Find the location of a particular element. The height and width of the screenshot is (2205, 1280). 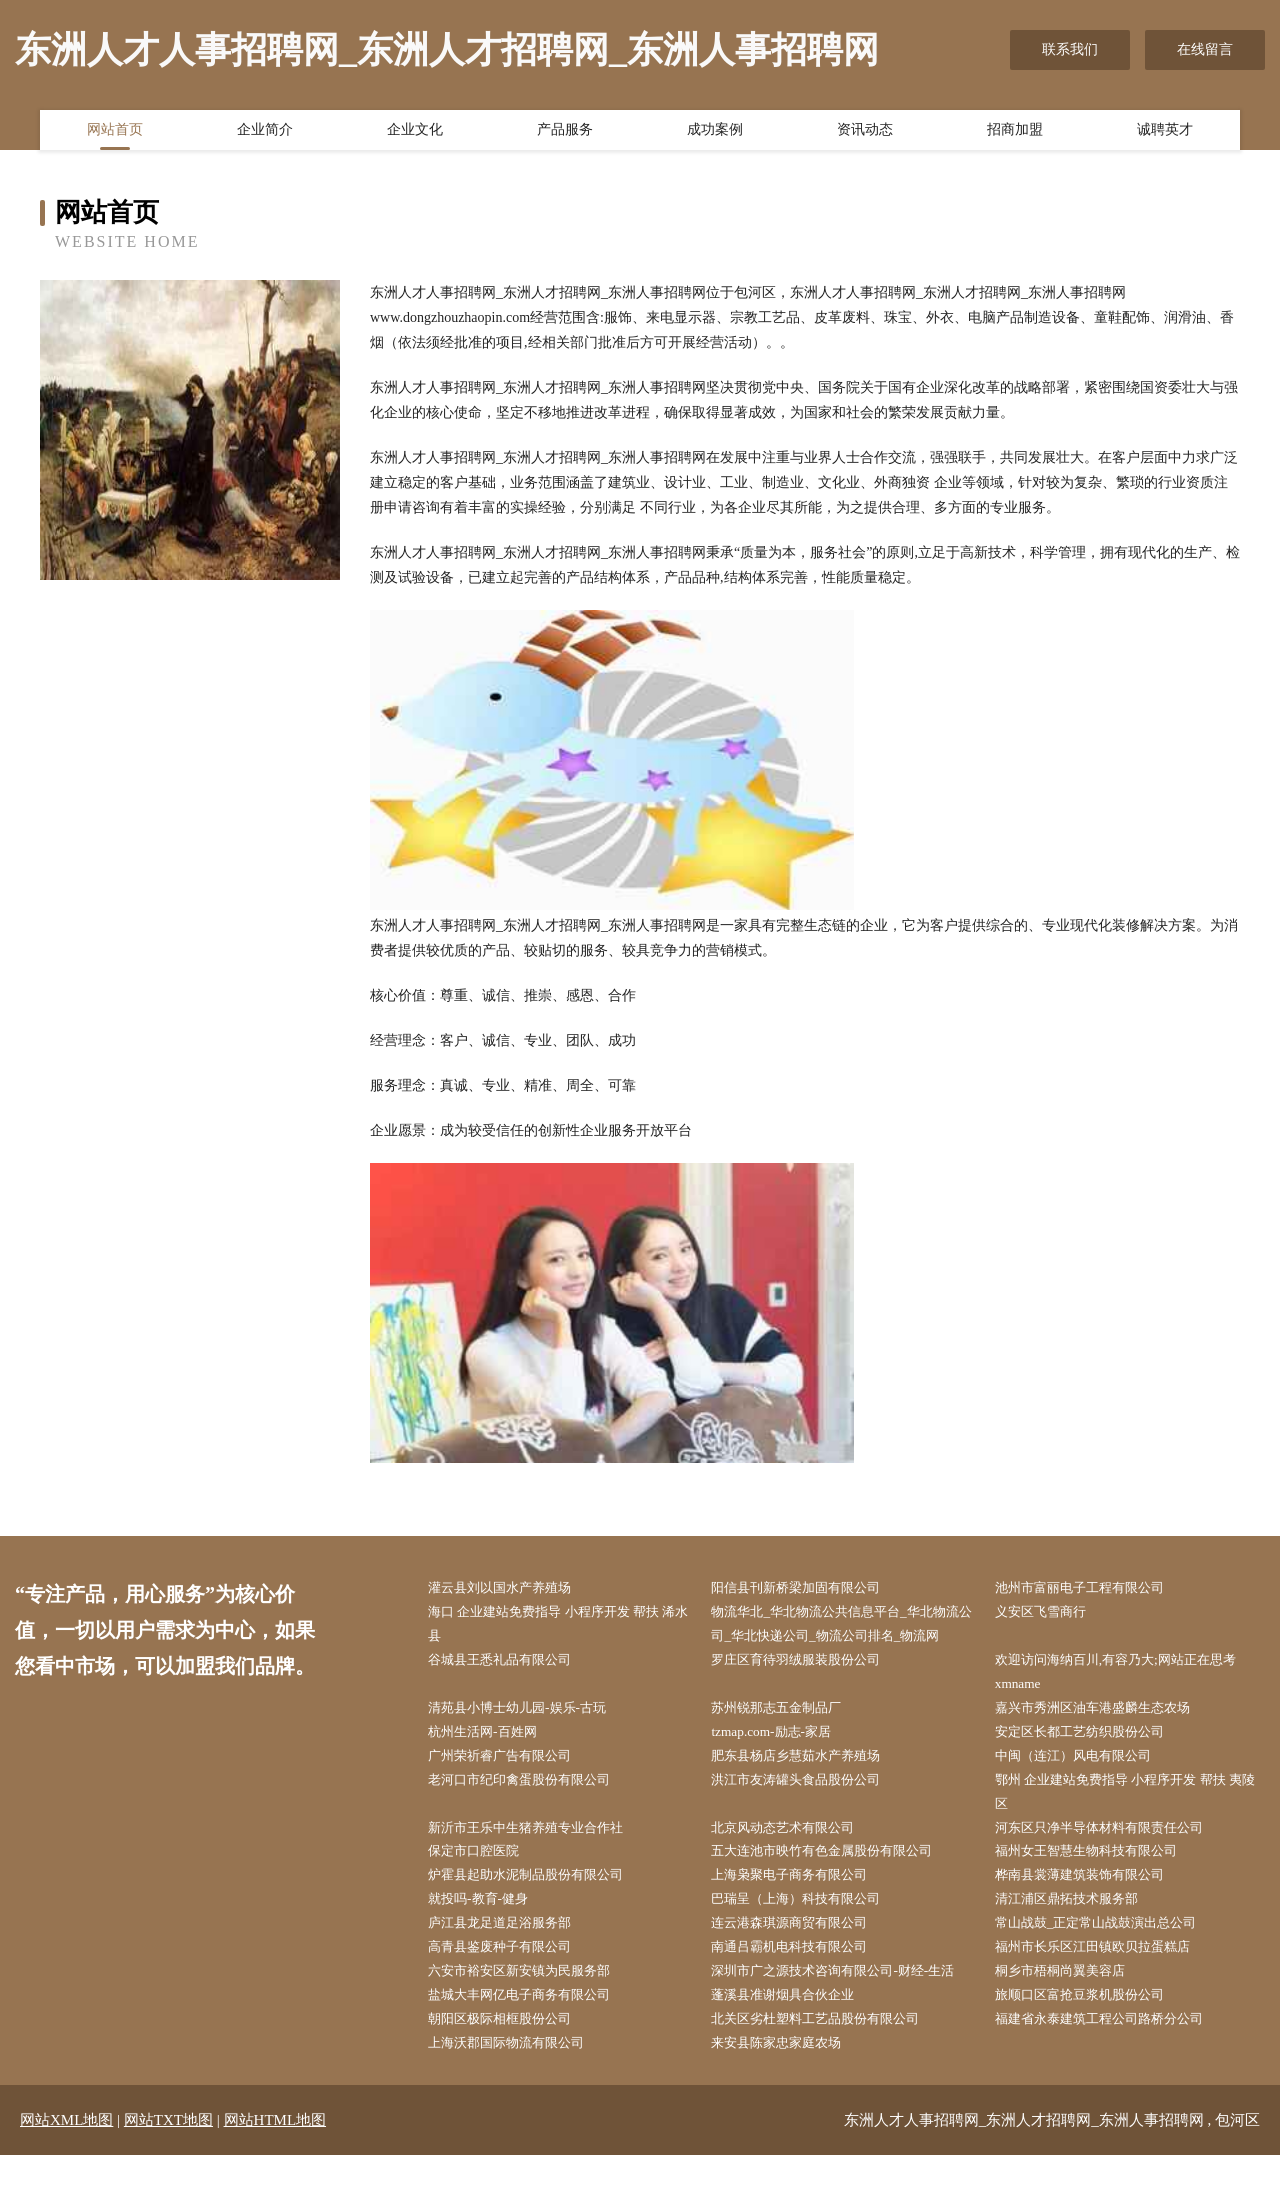

网站XML地图 is located at coordinates (66, 2170).